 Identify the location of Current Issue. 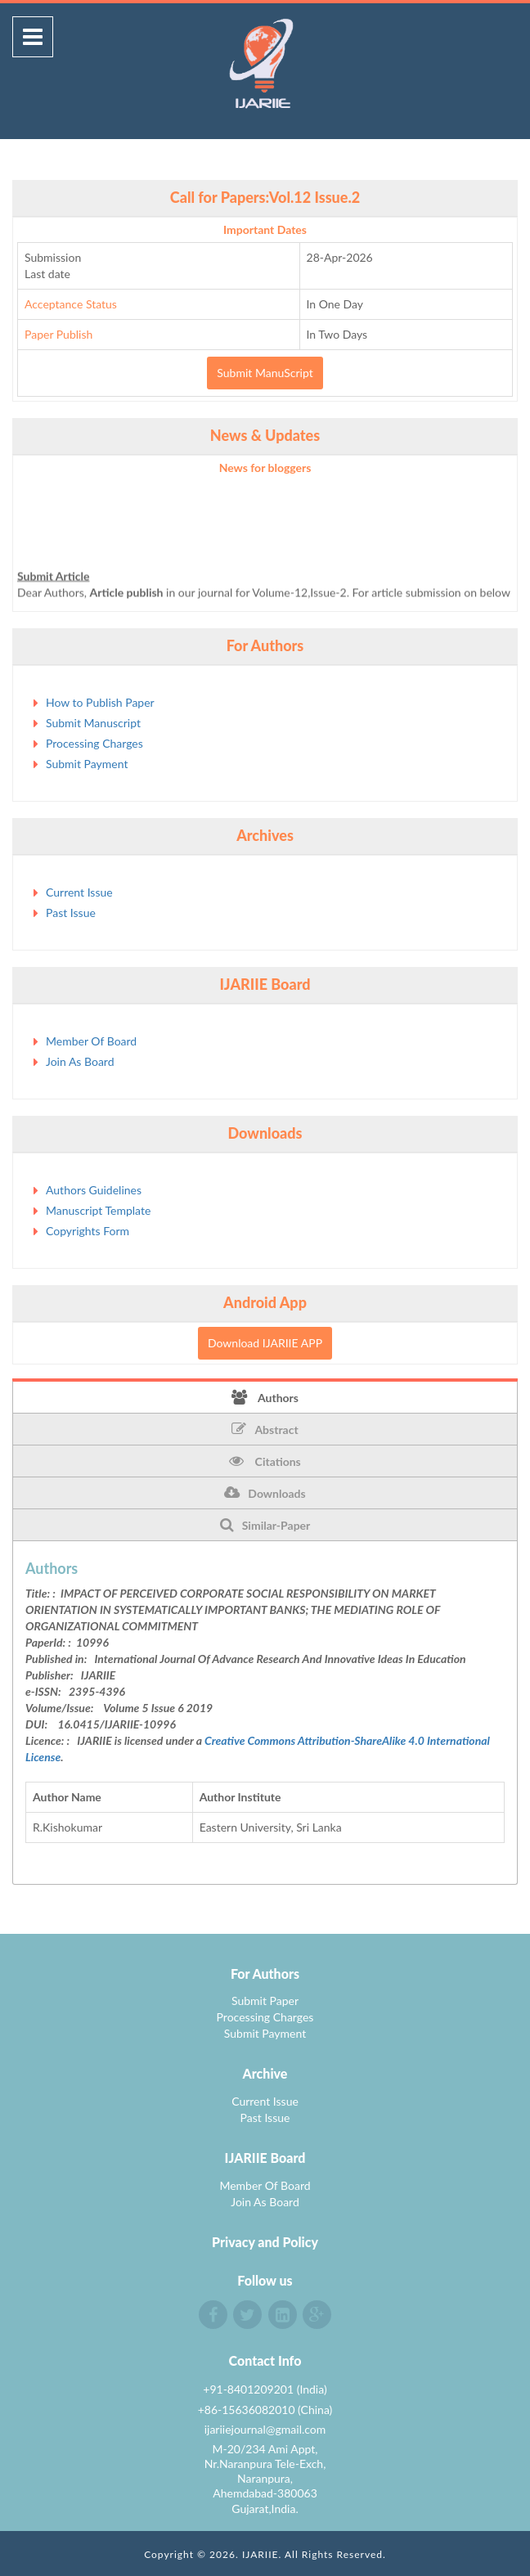
(79, 892).